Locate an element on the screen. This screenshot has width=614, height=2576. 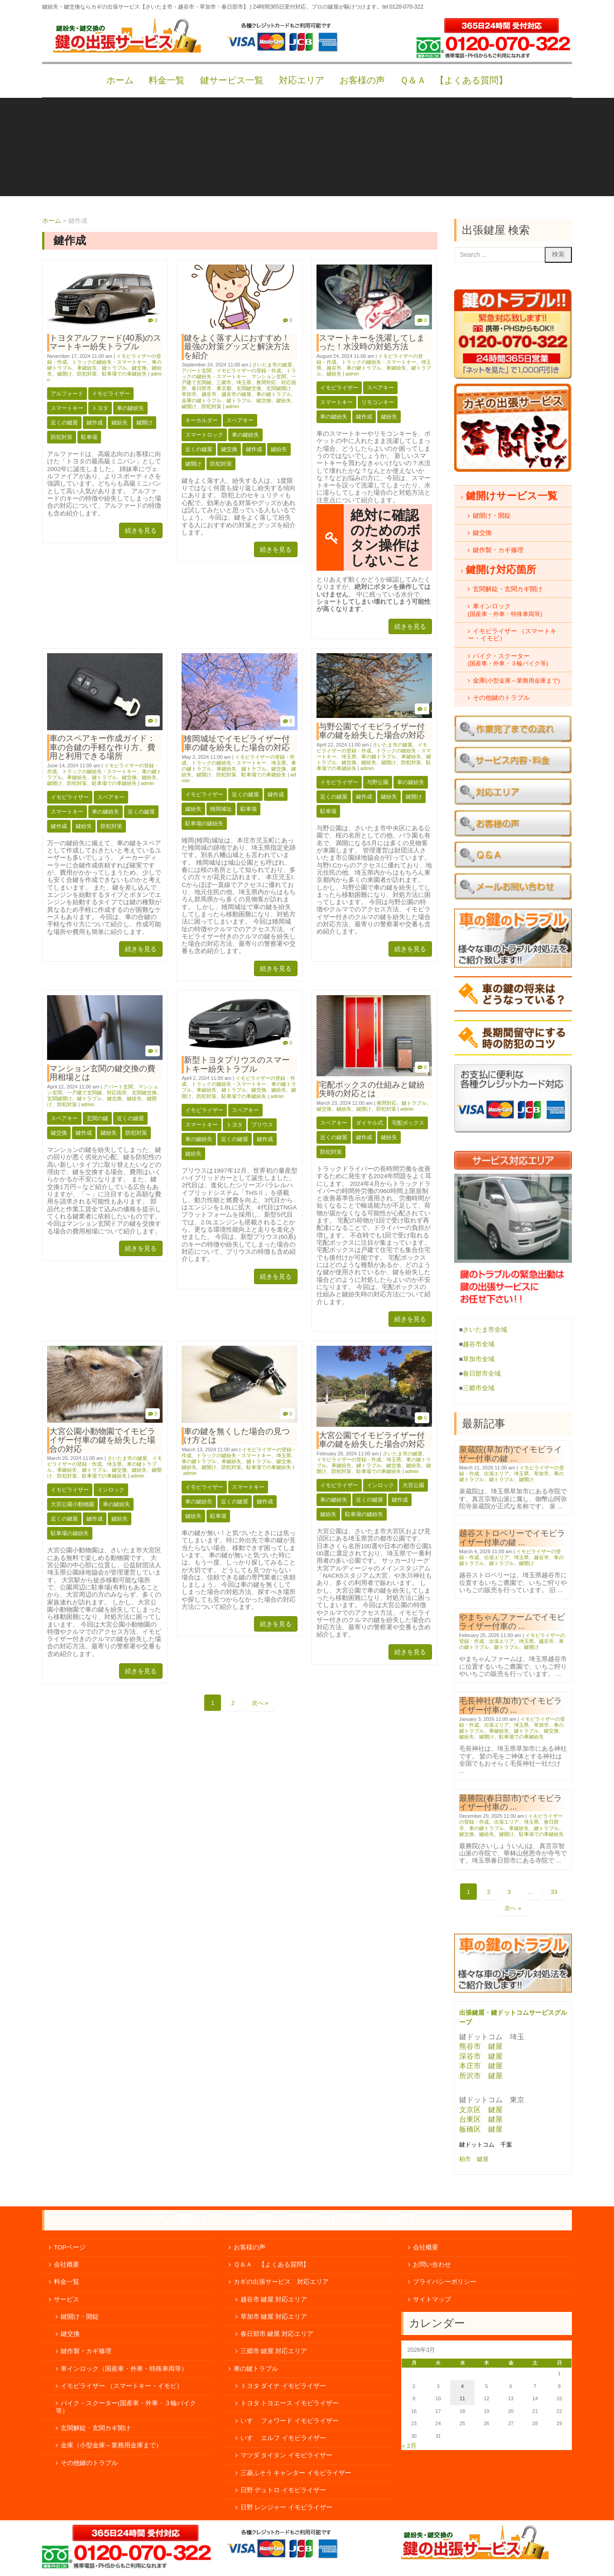
越谷市 is located at coordinates (208, 394).